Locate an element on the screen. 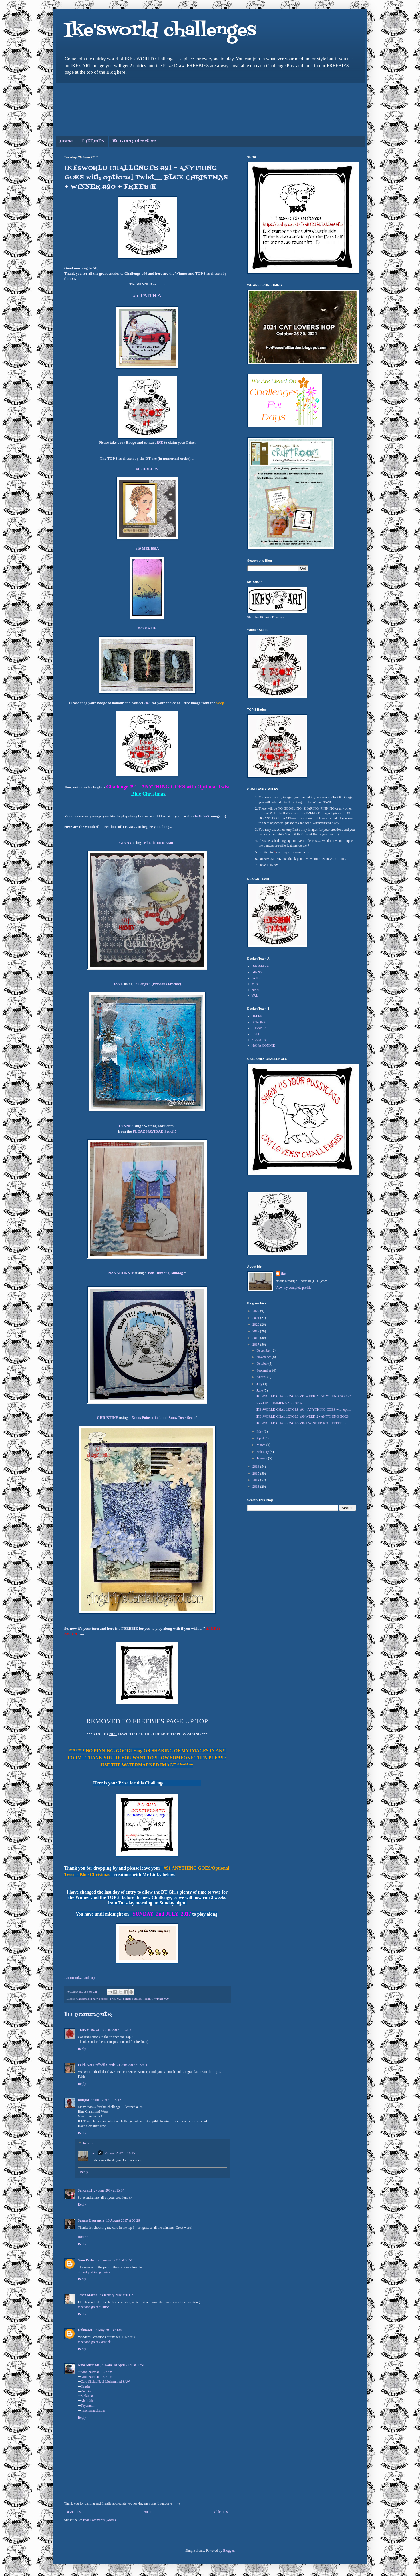  July is located at coordinates (259, 1384).